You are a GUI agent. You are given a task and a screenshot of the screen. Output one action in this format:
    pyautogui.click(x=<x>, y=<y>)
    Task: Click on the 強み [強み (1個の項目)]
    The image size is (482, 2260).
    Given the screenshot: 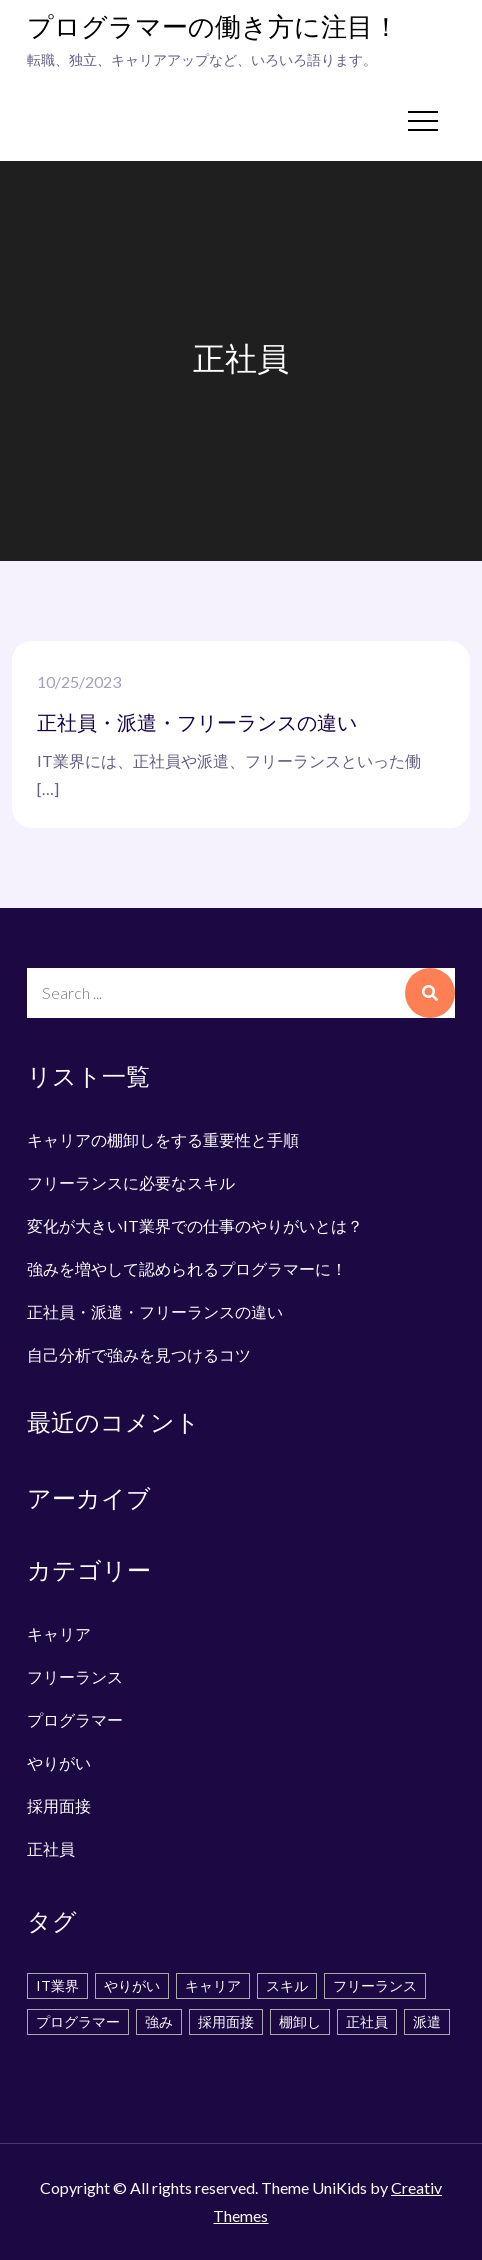 What is the action you would take?
    pyautogui.click(x=159, y=2021)
    